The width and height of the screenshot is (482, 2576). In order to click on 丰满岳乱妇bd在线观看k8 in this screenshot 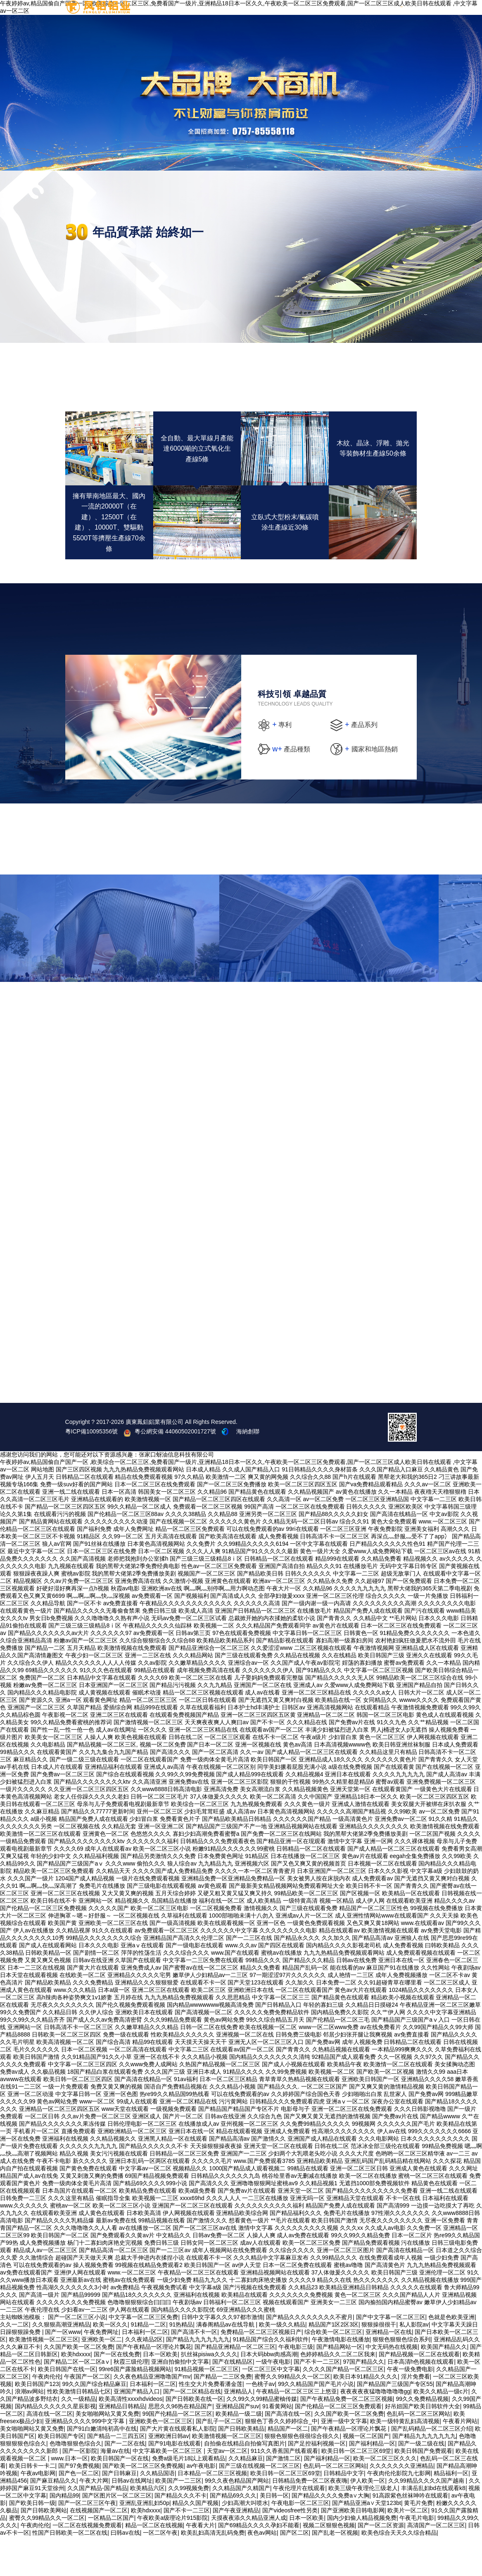, I will do `click(433, 2527)`.